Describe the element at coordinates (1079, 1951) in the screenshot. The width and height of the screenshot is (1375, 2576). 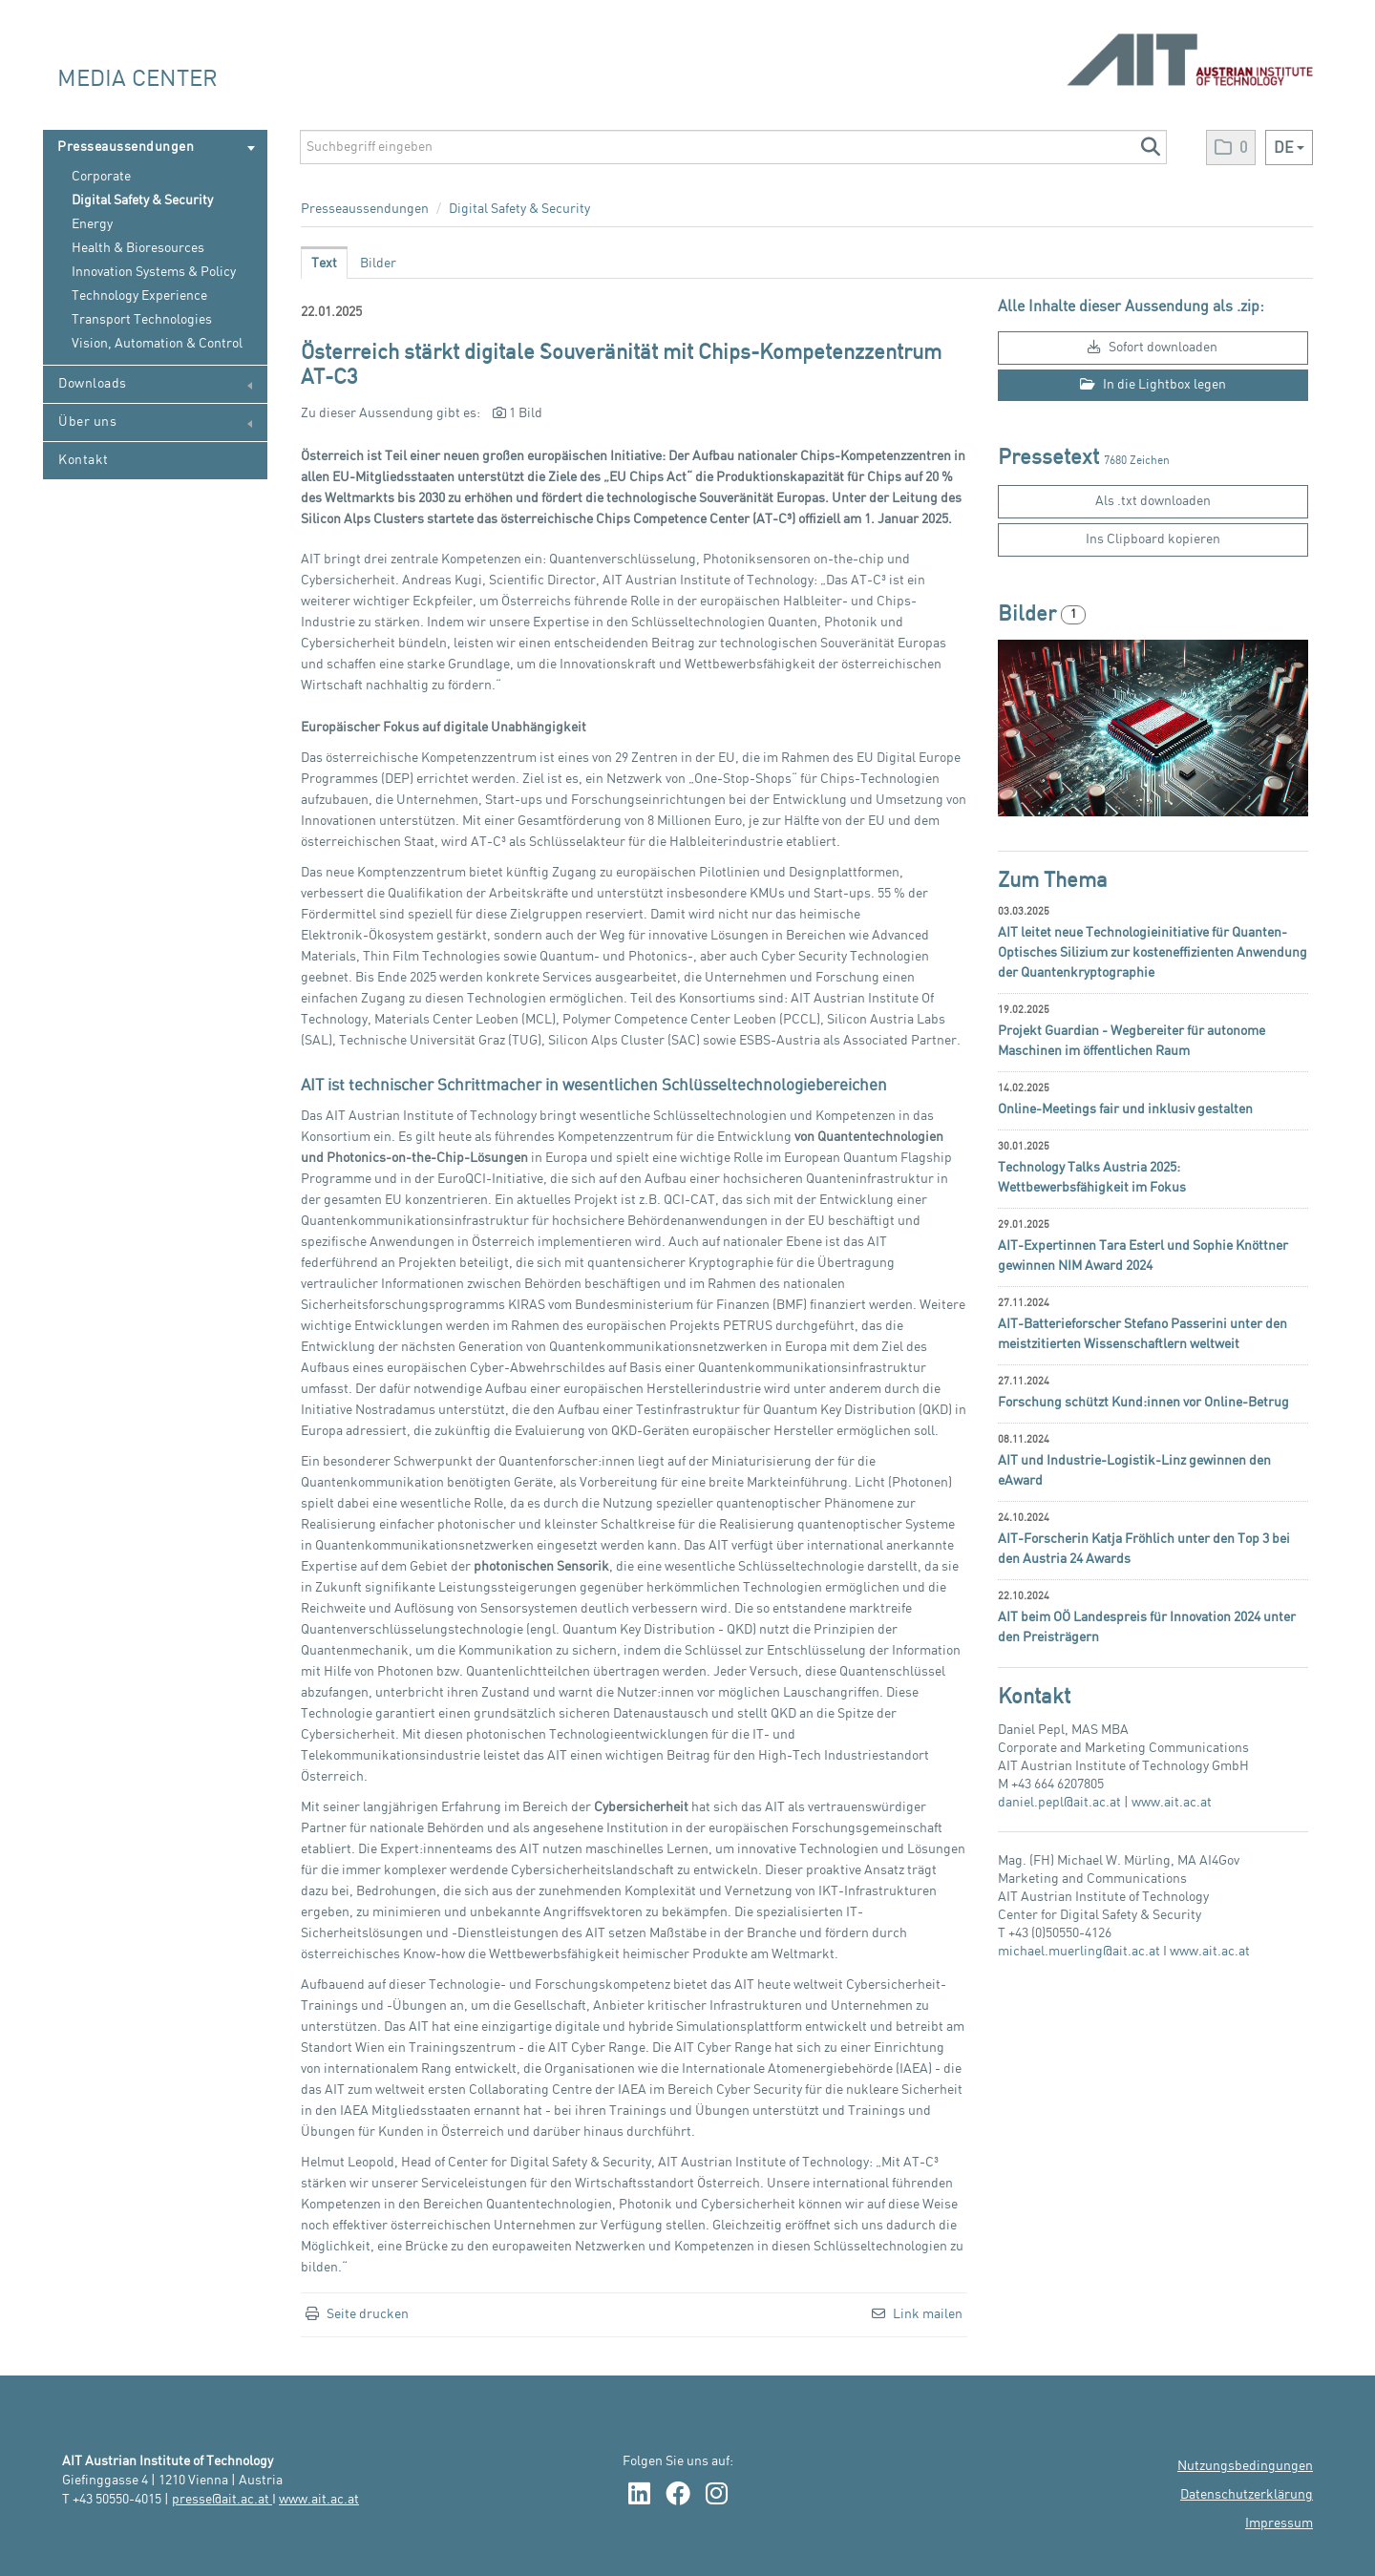
I see `michael.muerling@ait.ac.at` at that location.